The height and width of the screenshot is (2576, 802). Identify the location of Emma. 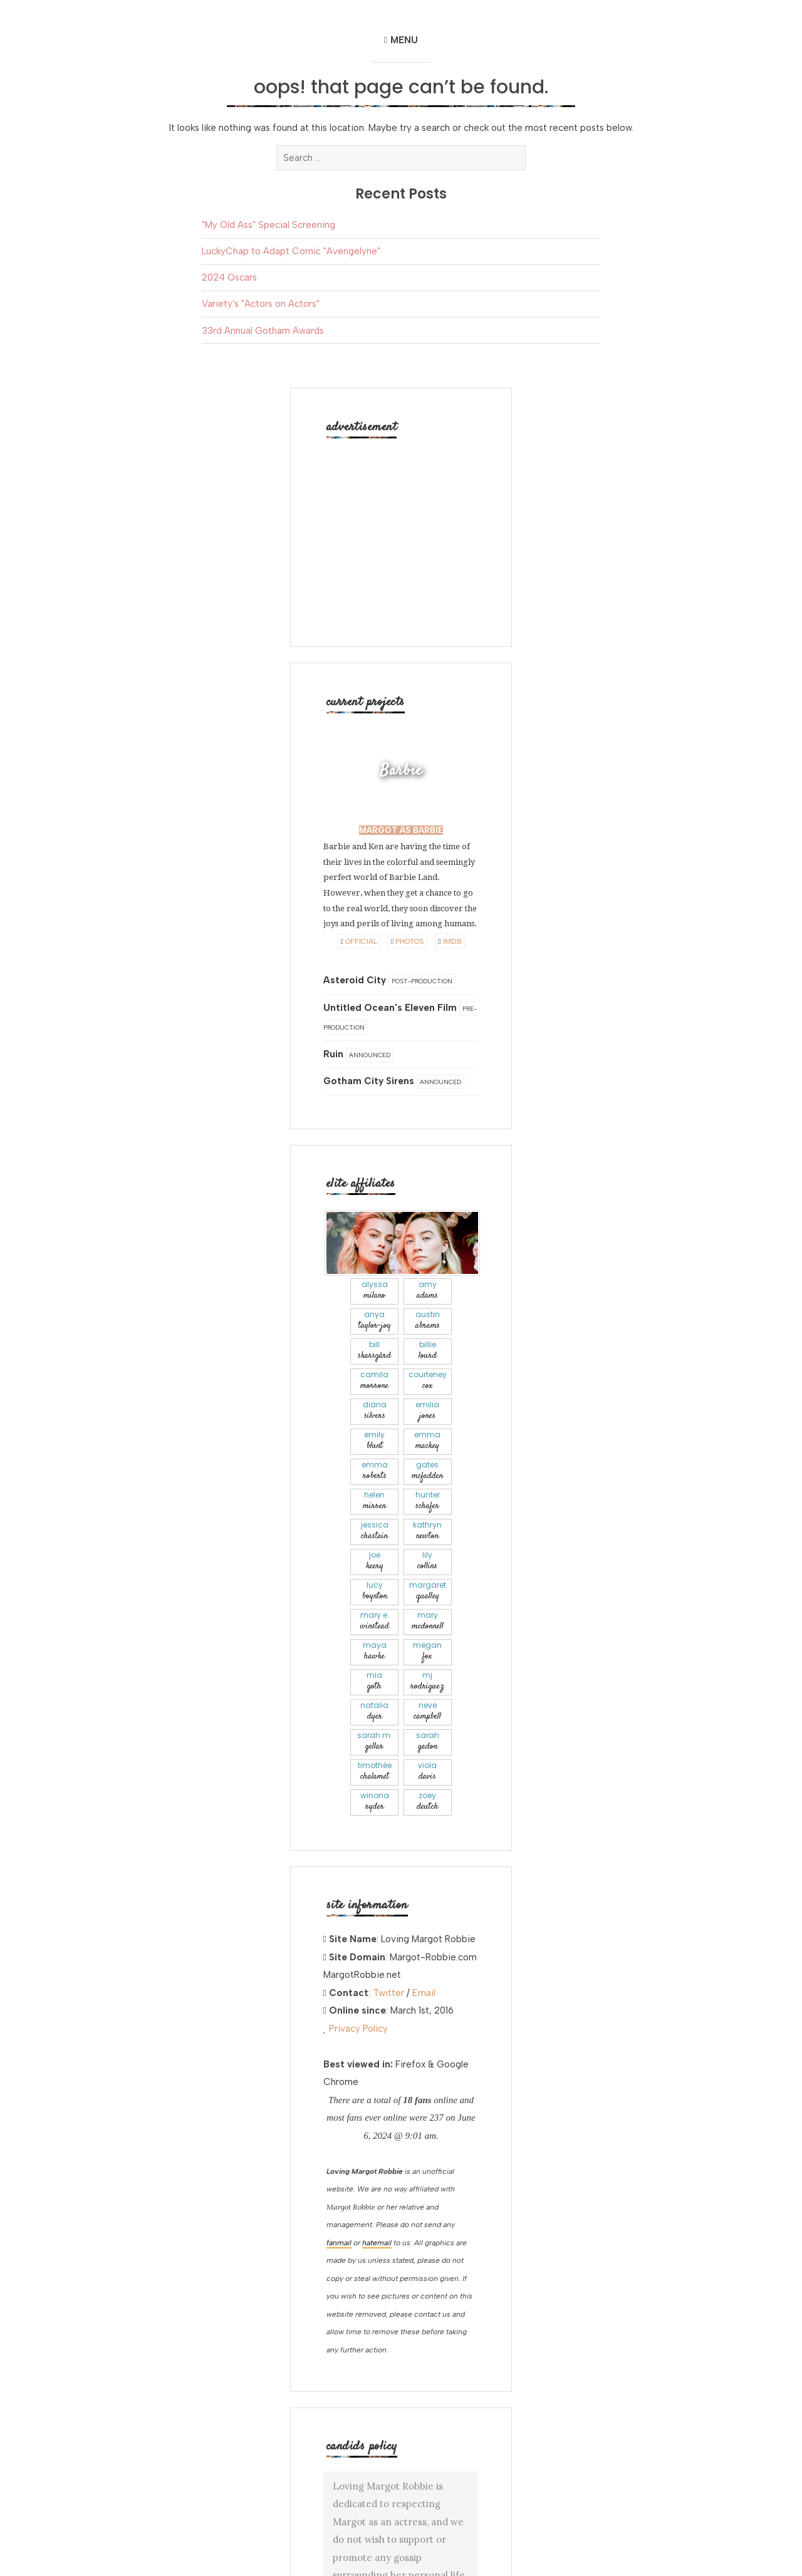
(427, 1440).